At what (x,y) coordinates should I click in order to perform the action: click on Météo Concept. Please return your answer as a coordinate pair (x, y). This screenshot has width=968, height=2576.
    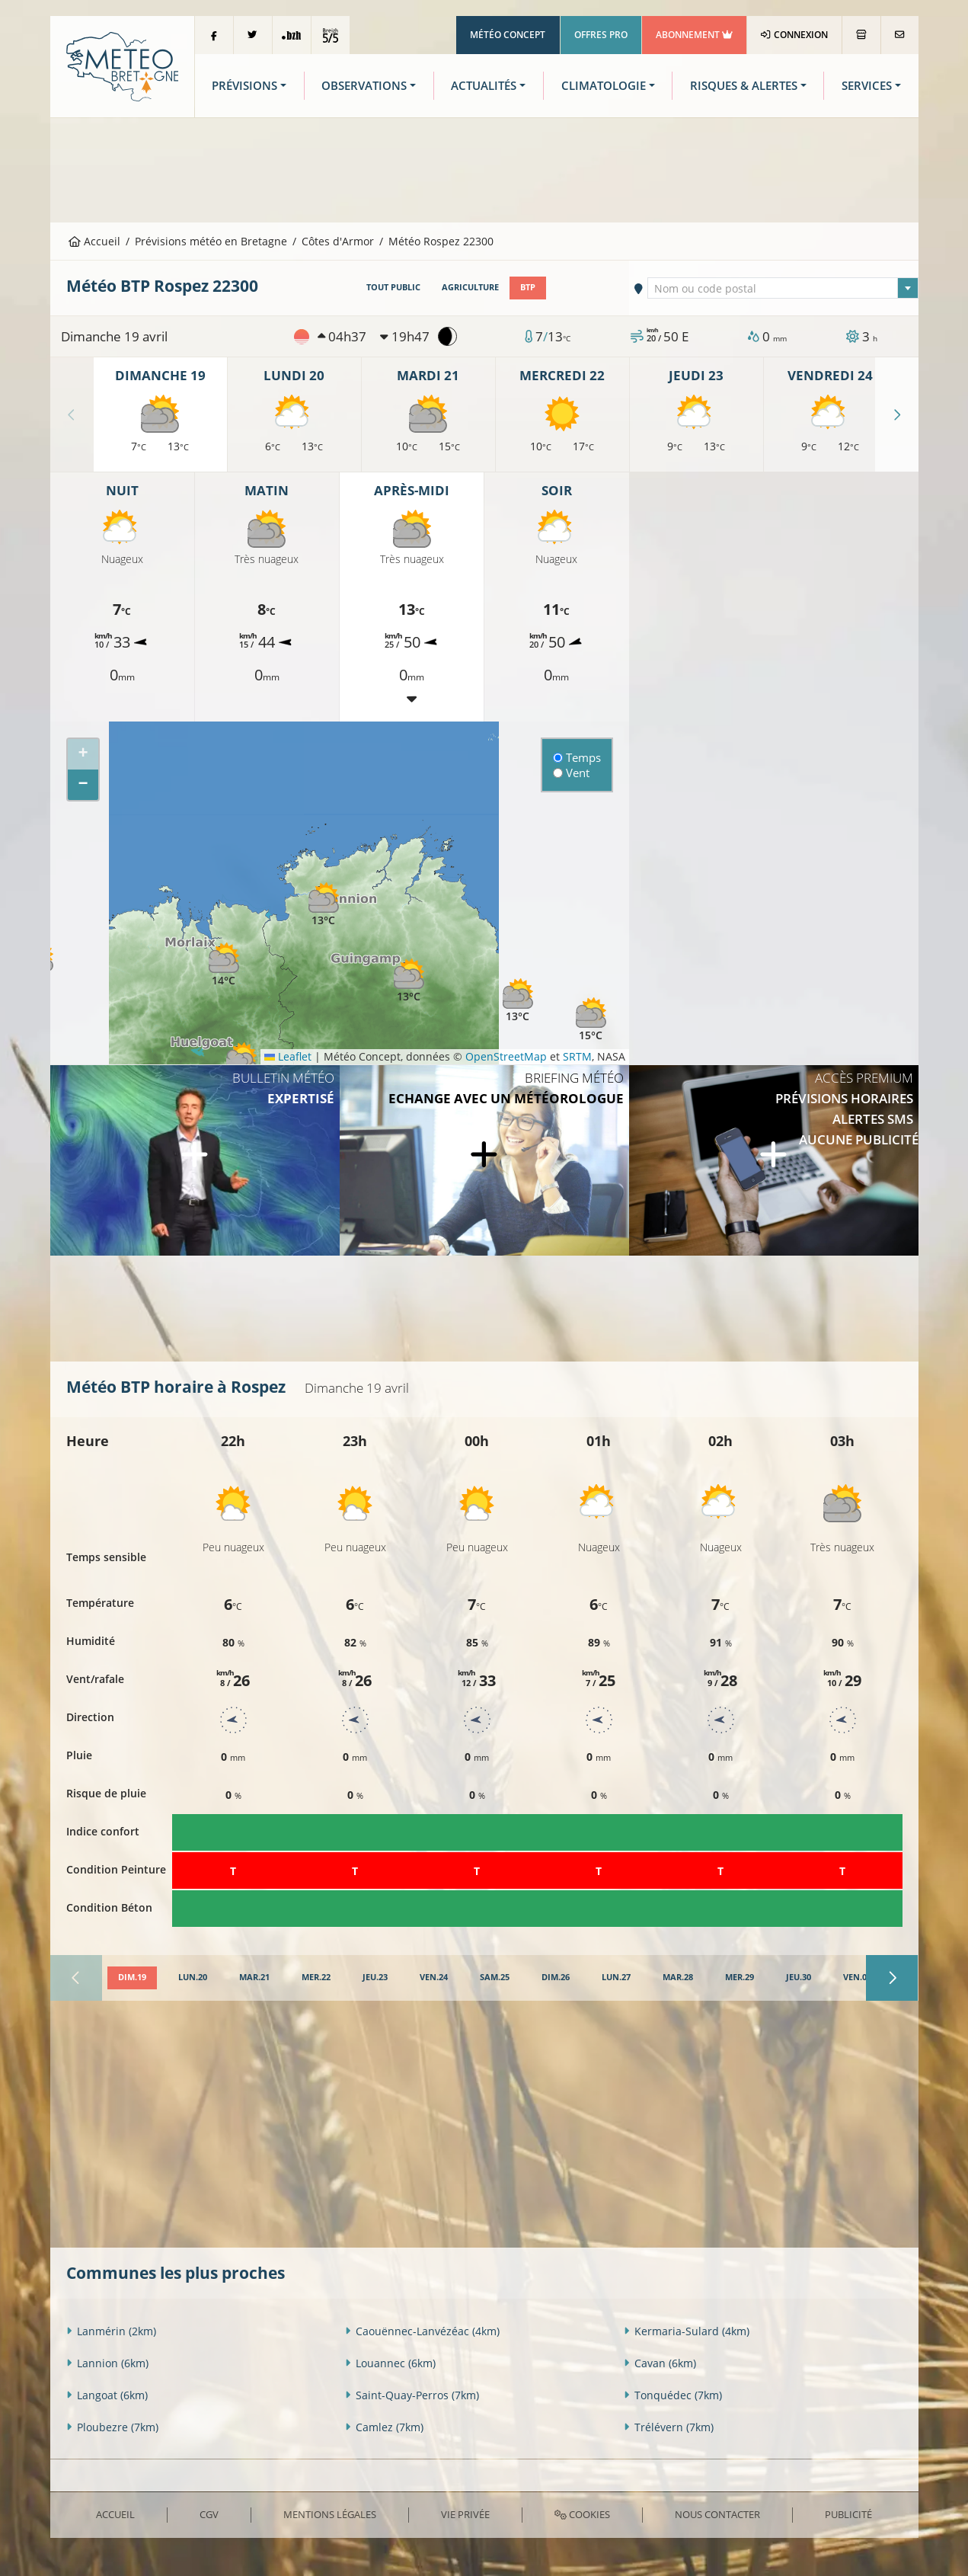
    Looking at the image, I should click on (507, 34).